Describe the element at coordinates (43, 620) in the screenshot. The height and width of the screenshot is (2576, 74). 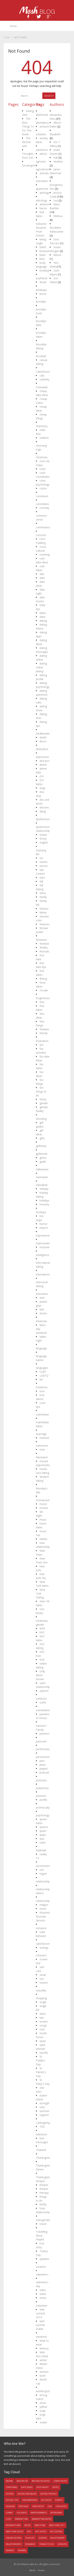
I see `dating` at that location.